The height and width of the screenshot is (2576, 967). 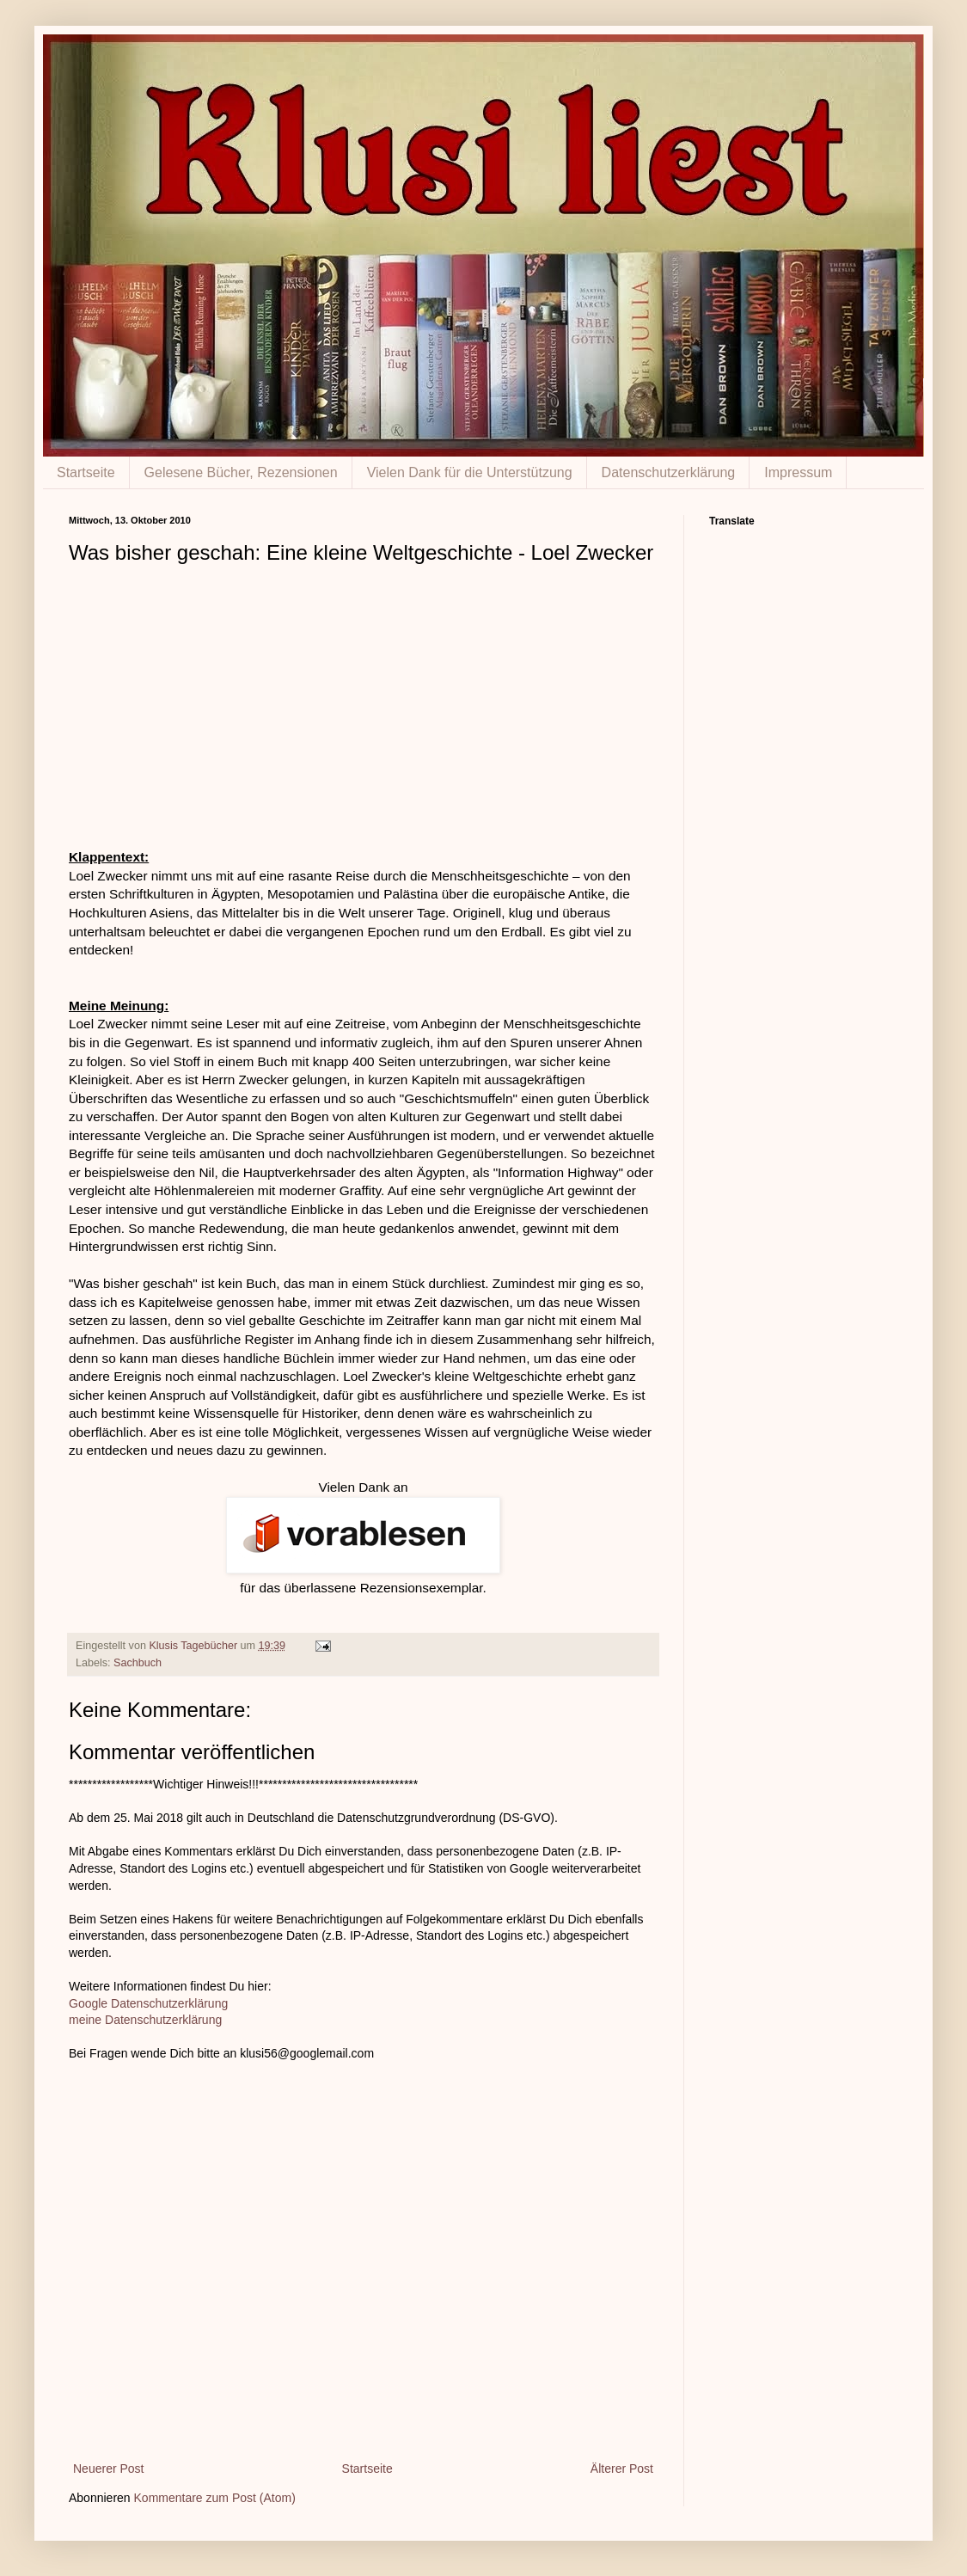 What do you see at coordinates (241, 472) in the screenshot?
I see `Gelesene Bücher, Rezensionen` at bounding box center [241, 472].